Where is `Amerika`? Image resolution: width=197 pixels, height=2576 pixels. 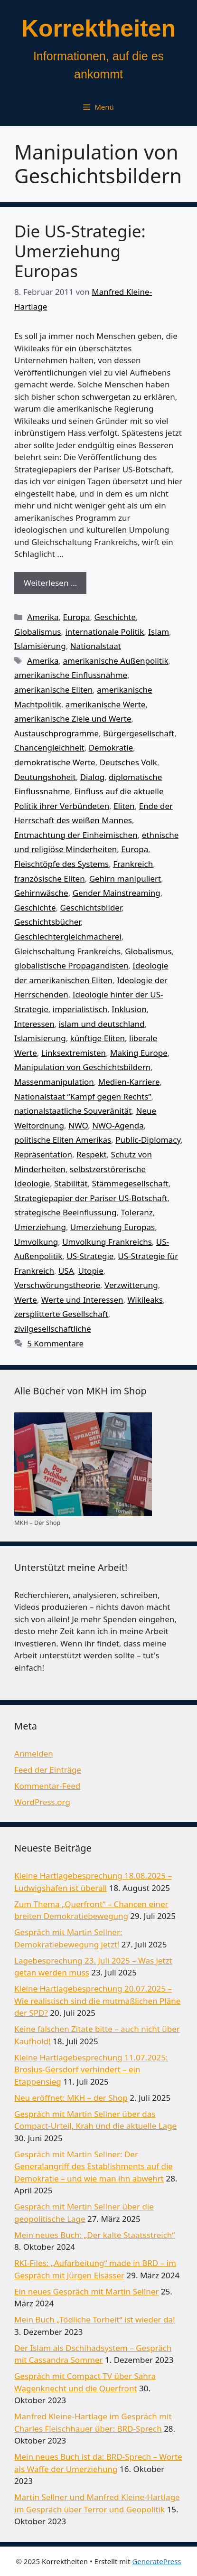
Amerika is located at coordinates (42, 616).